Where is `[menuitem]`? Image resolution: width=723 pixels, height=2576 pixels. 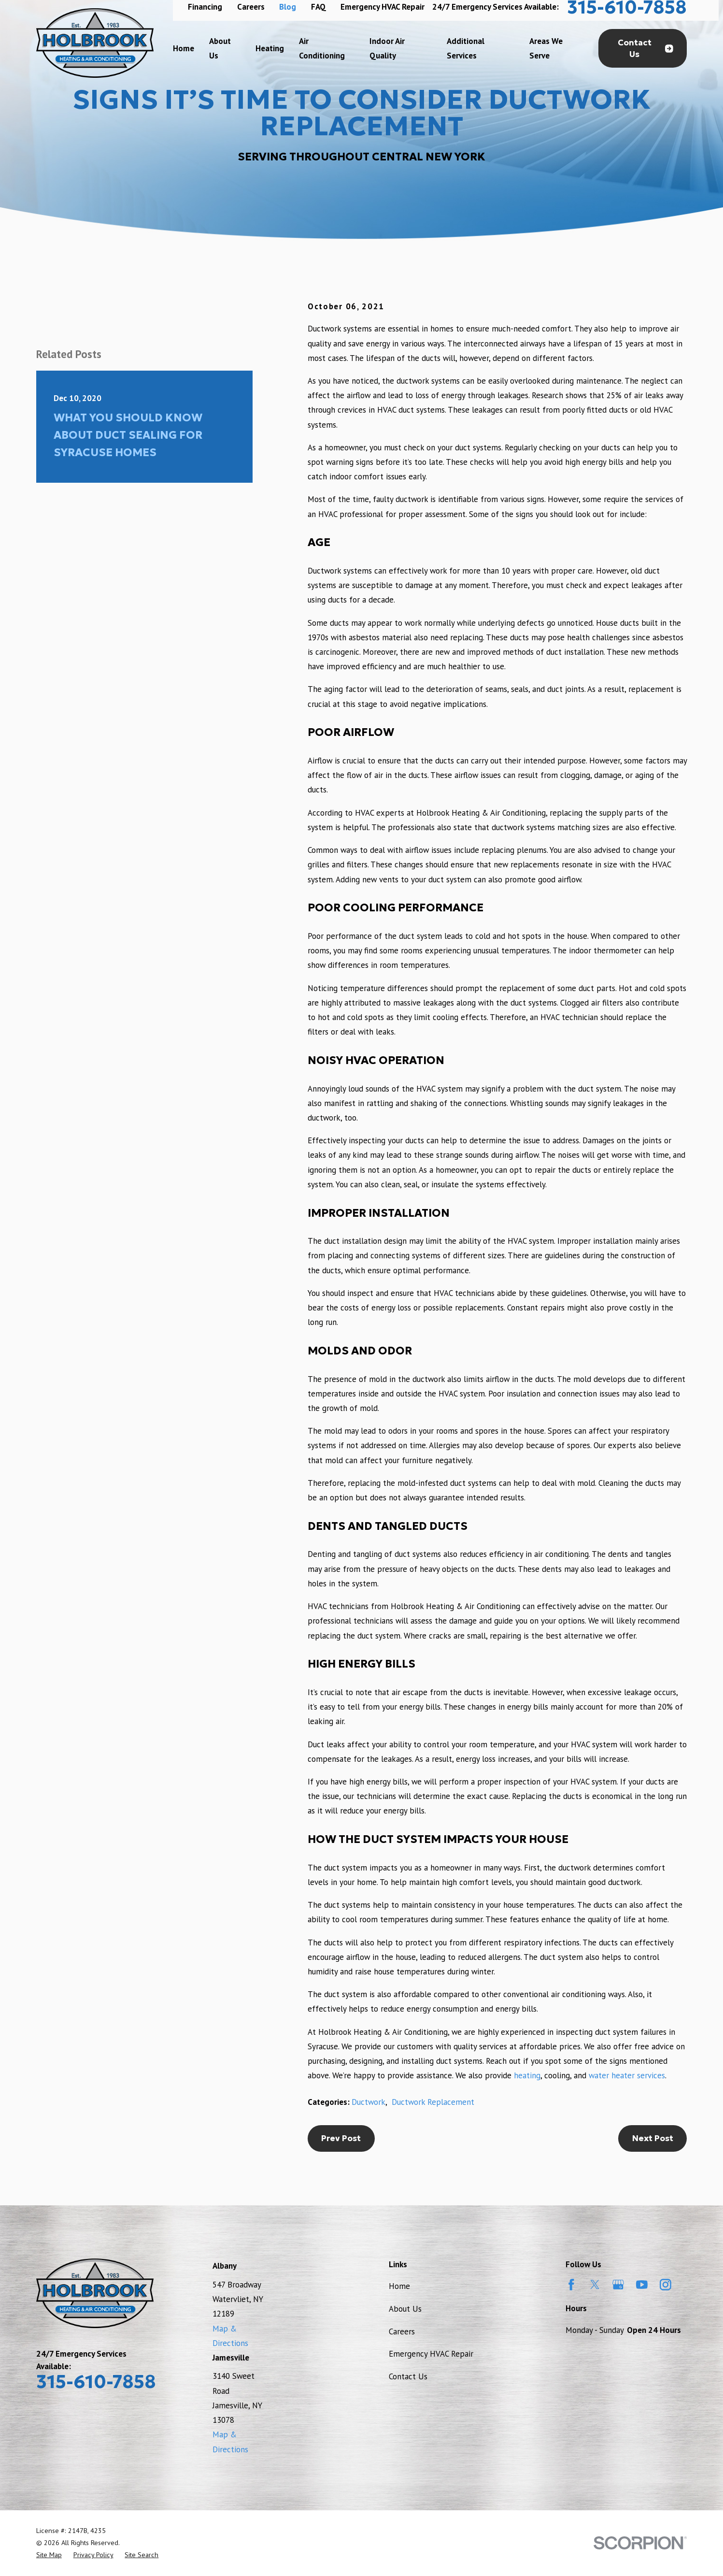
[menuitem] is located at coordinates (49, 2555).